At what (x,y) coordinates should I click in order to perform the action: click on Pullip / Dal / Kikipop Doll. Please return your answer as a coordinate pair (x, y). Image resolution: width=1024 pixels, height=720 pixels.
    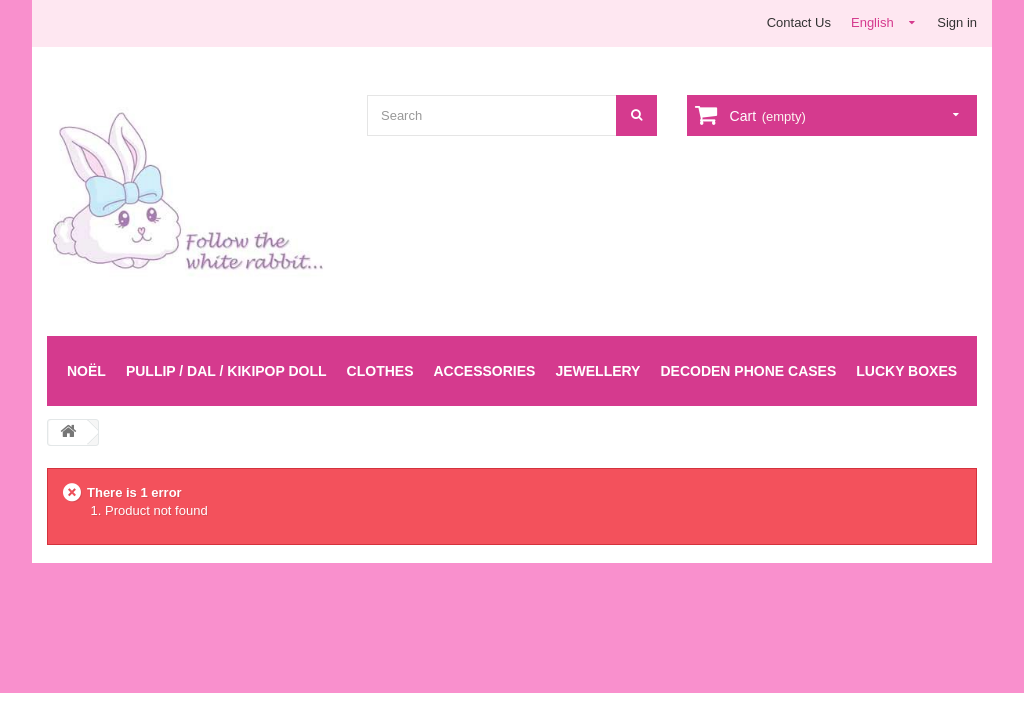
    Looking at the image, I should click on (226, 371).